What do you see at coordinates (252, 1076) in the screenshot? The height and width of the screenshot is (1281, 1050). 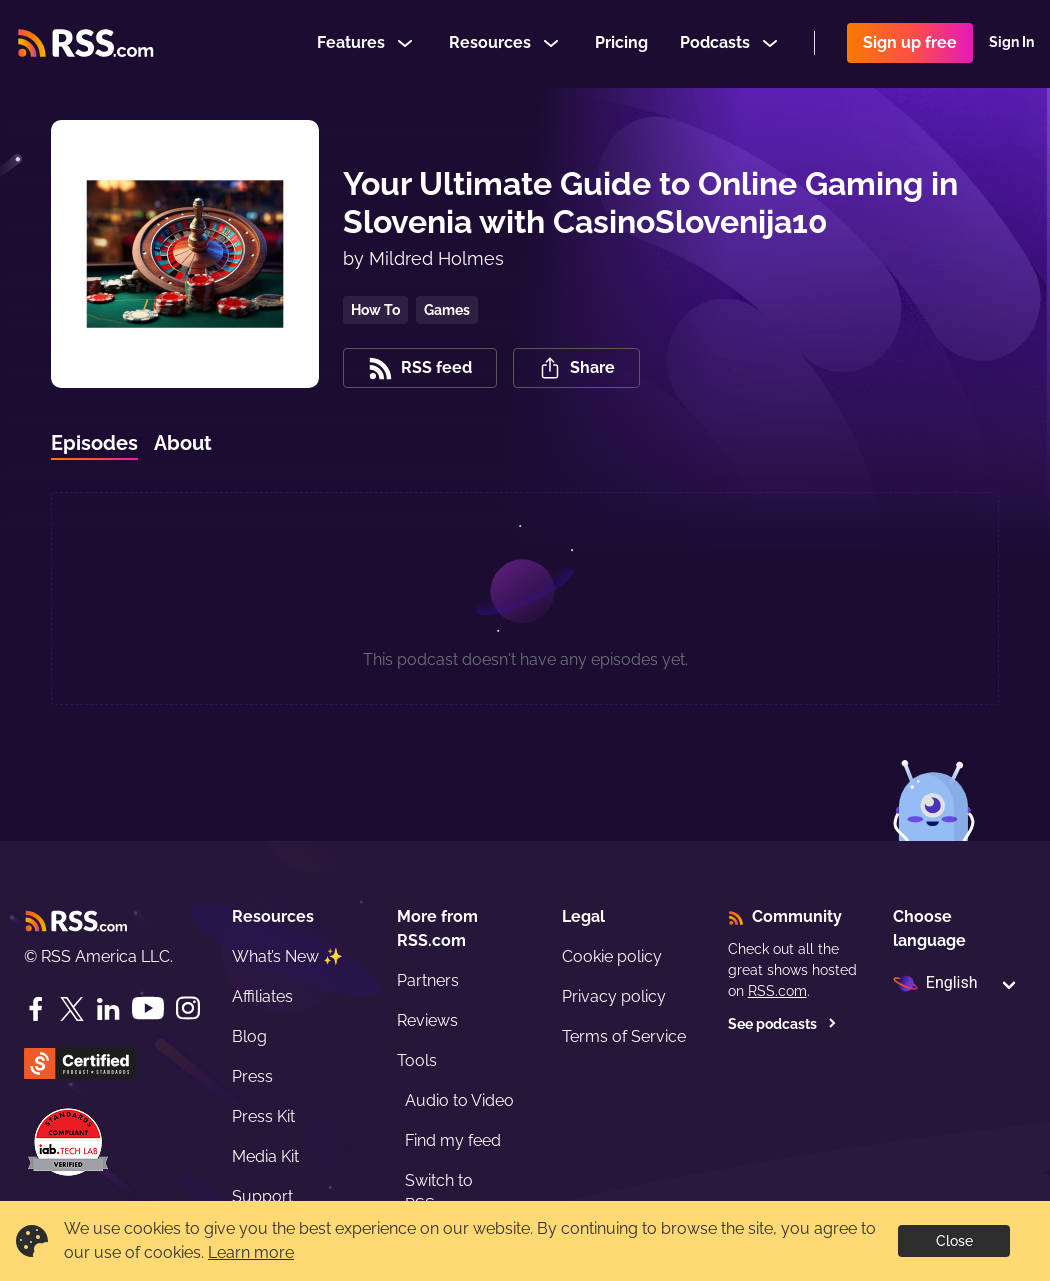 I see `Press` at bounding box center [252, 1076].